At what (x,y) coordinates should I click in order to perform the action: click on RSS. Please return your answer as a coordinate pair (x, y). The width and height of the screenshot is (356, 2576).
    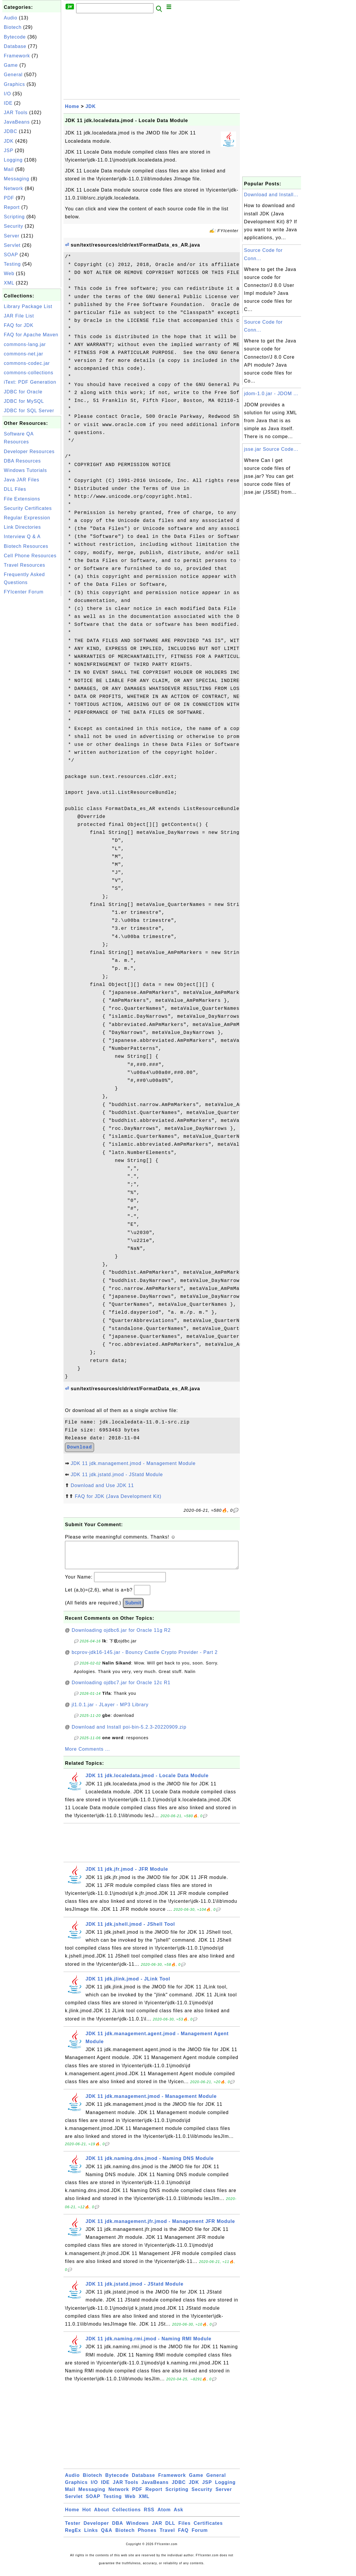
    Looking at the image, I should click on (149, 2515).